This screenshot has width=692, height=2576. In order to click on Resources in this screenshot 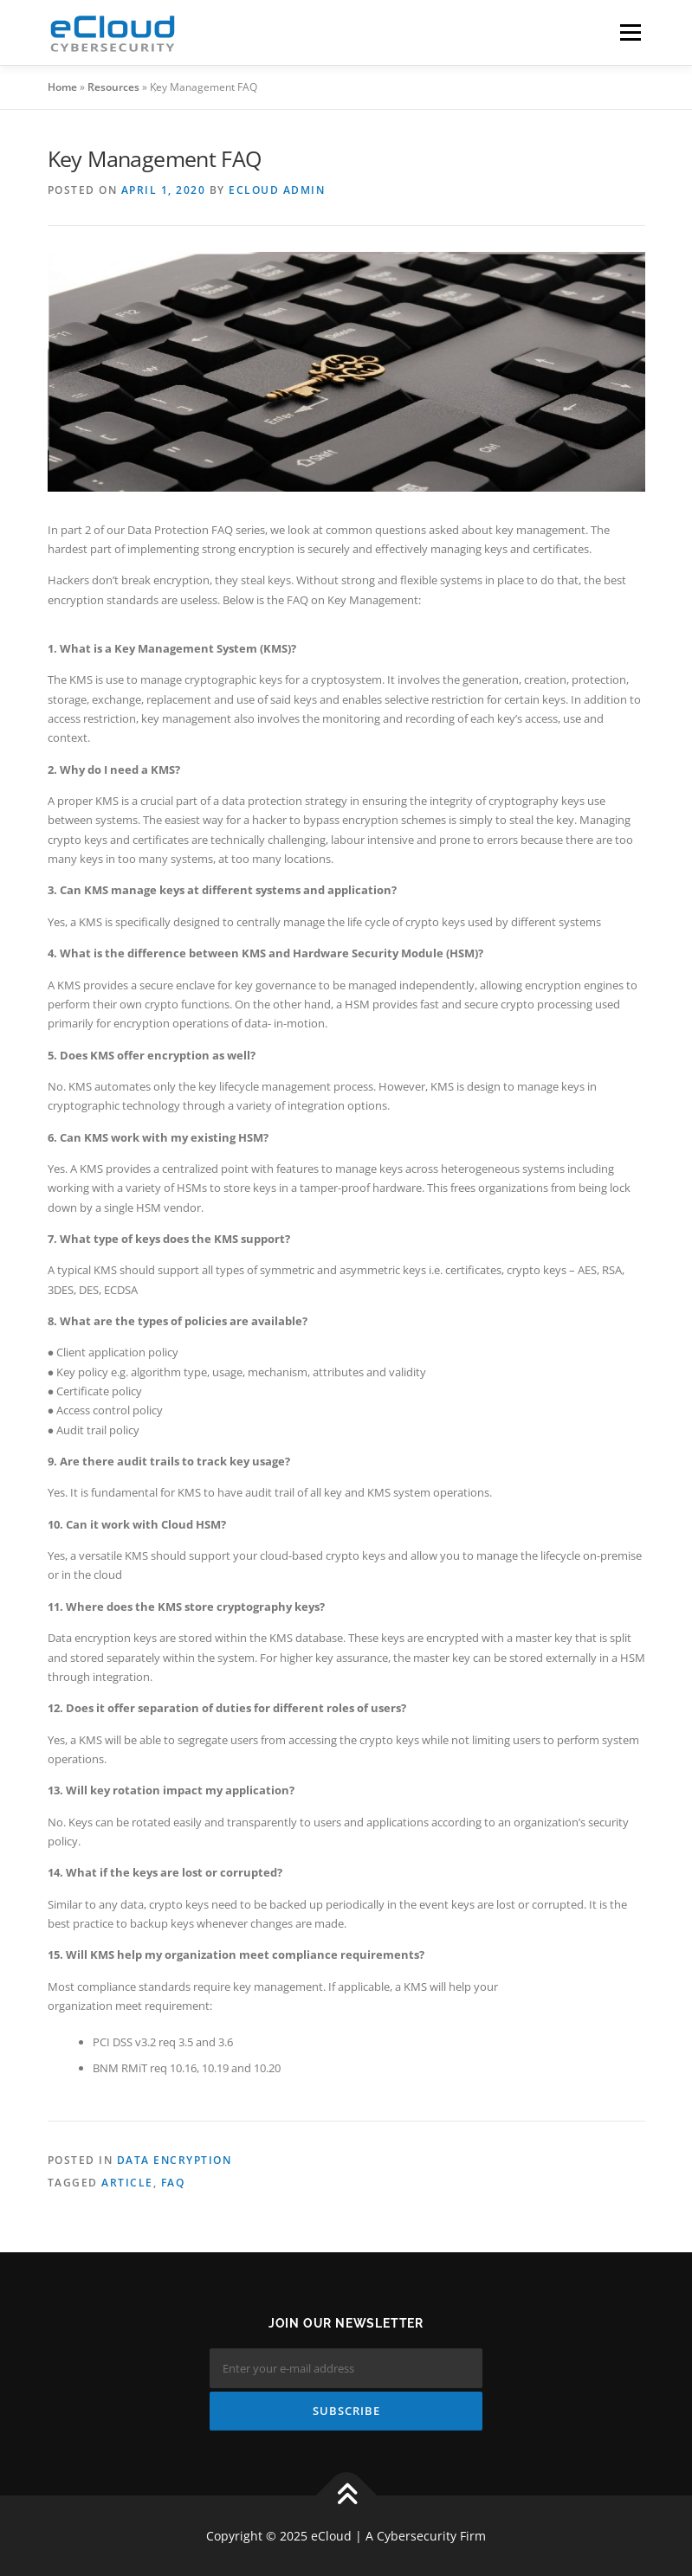, I will do `click(113, 87)`.